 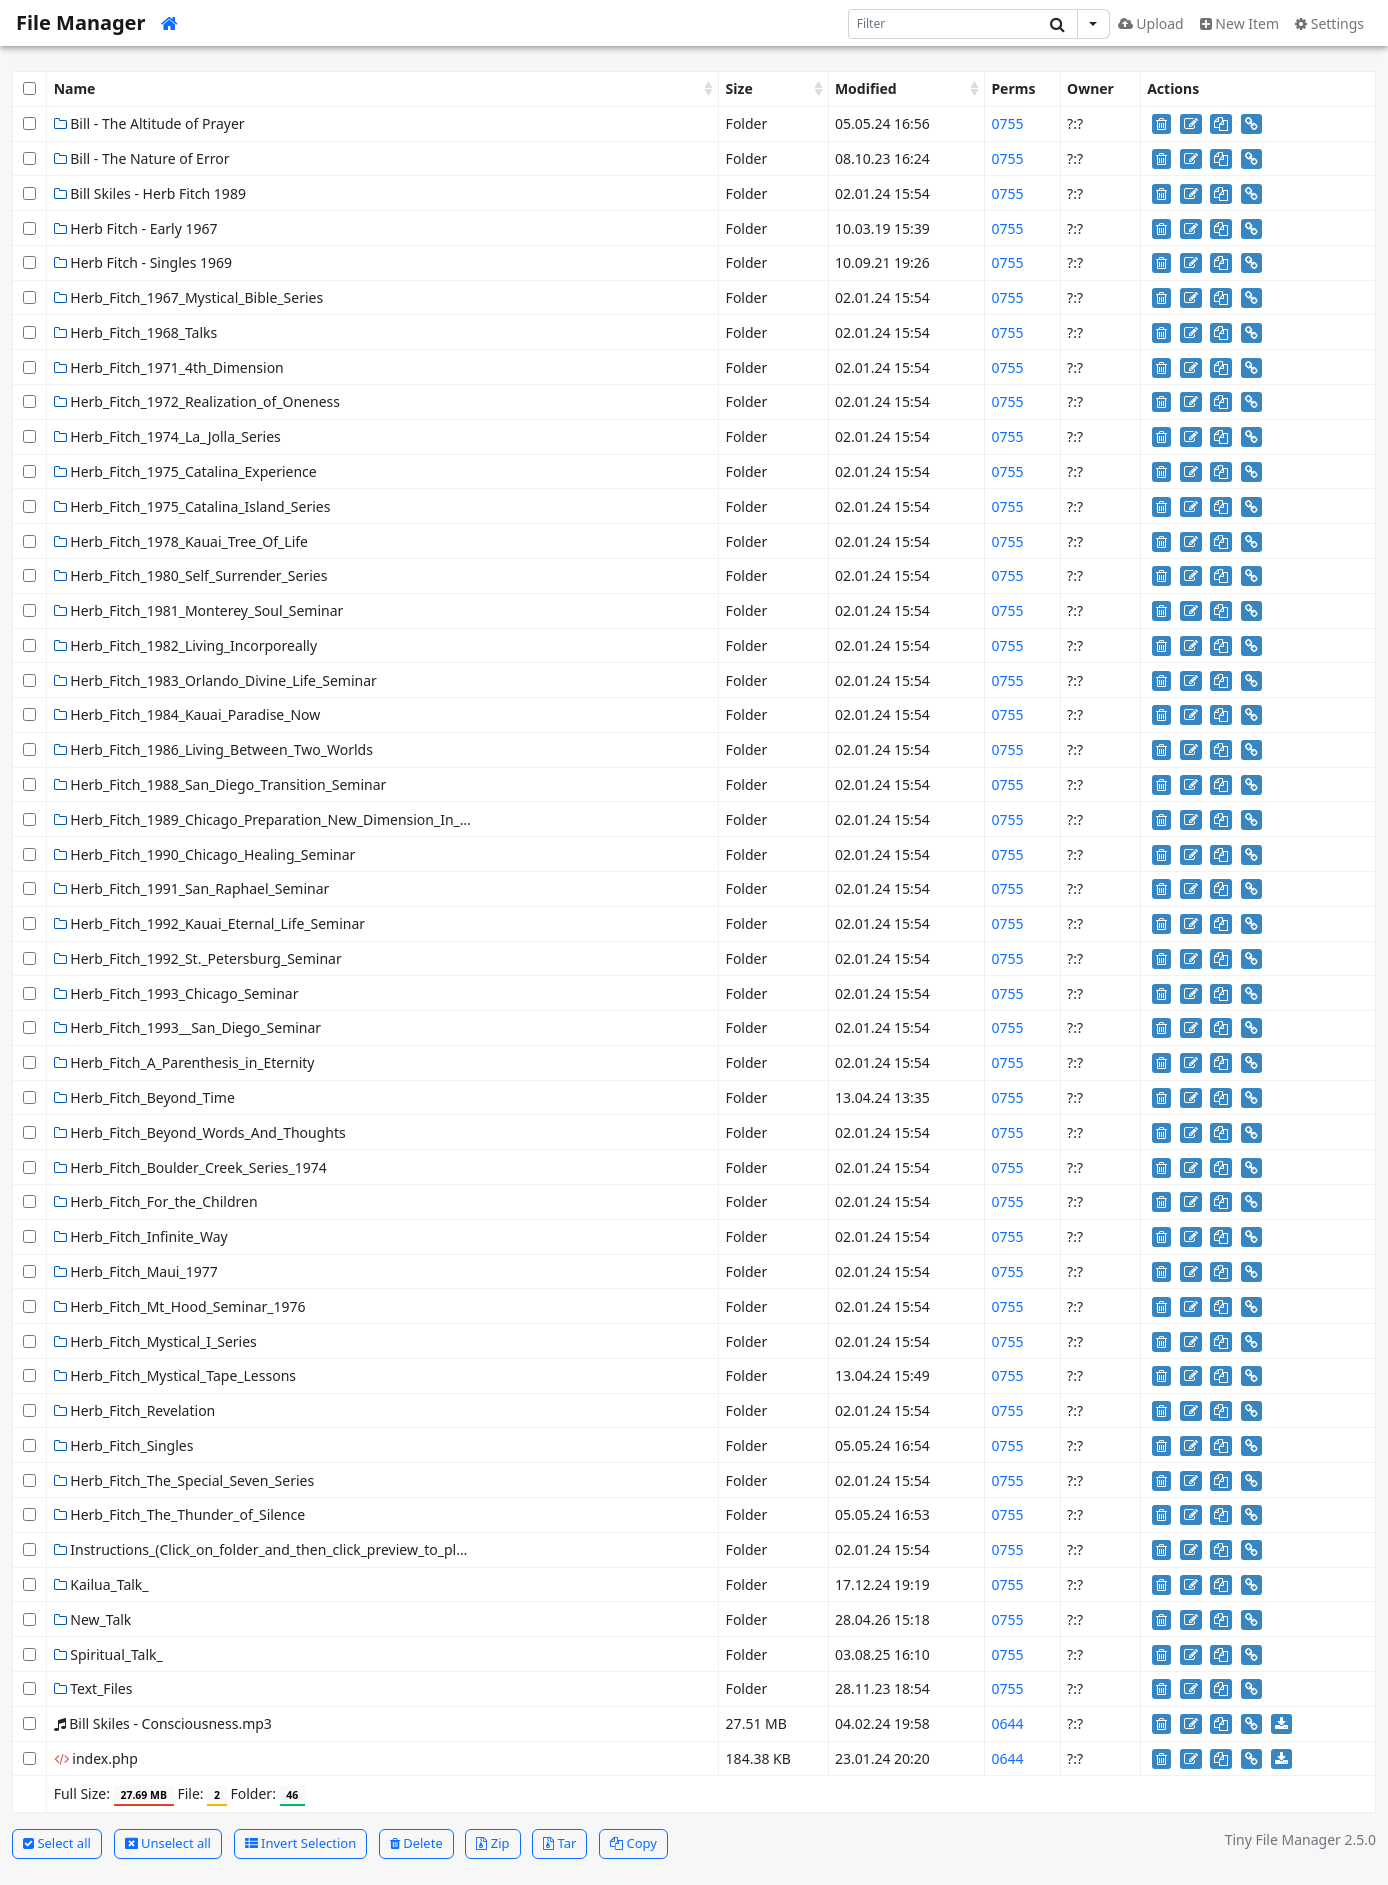 I want to click on Herb_Fitch_1991_San_Raphael_Seminar, so click(x=192, y=888).